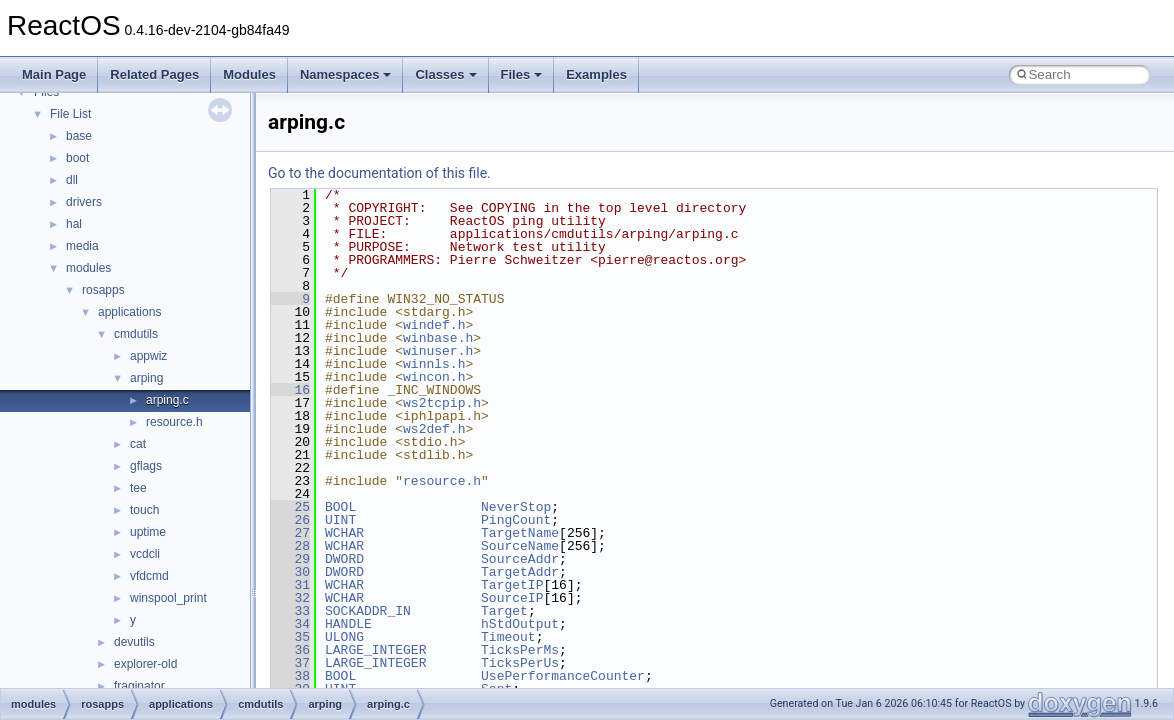  I want to click on BOOL, so click(340, 507).